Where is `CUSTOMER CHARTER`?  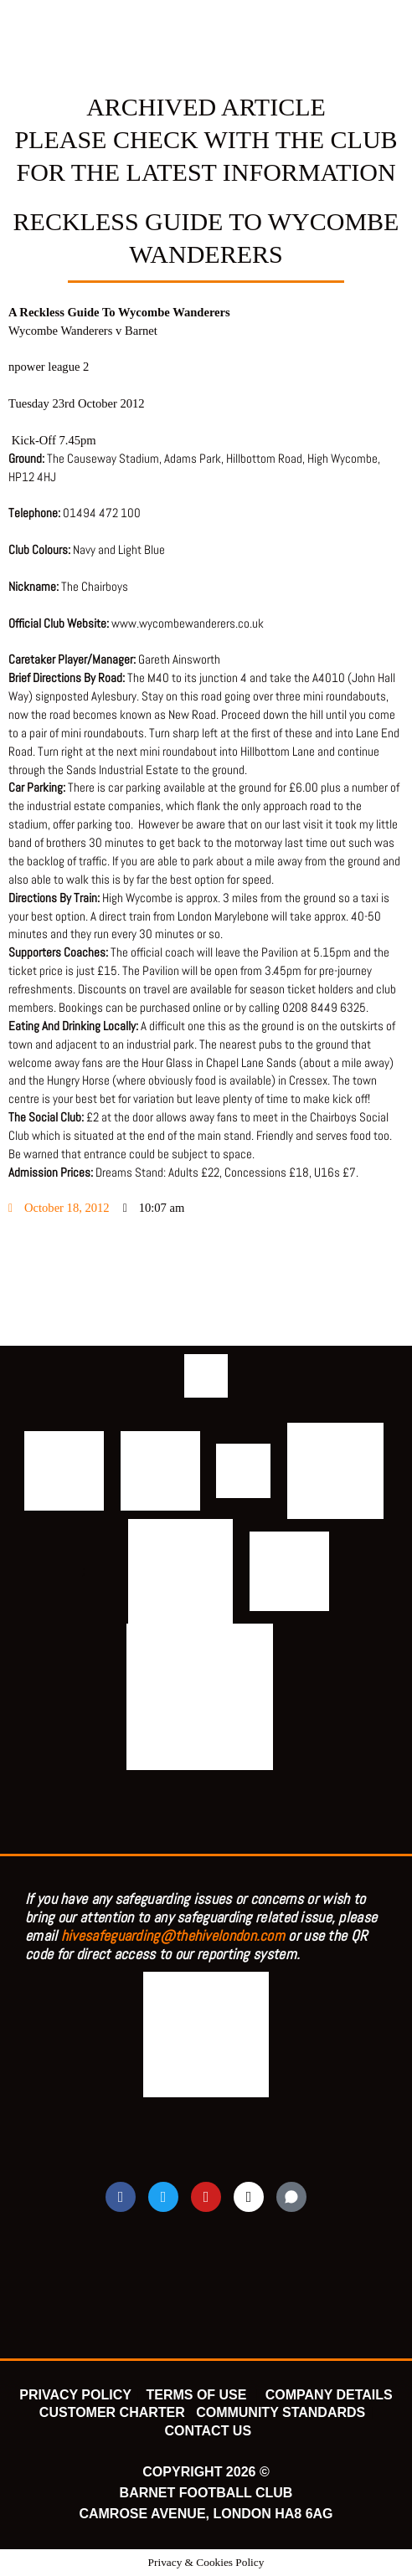
CUSTOMER CHARTER is located at coordinates (112, 2412).